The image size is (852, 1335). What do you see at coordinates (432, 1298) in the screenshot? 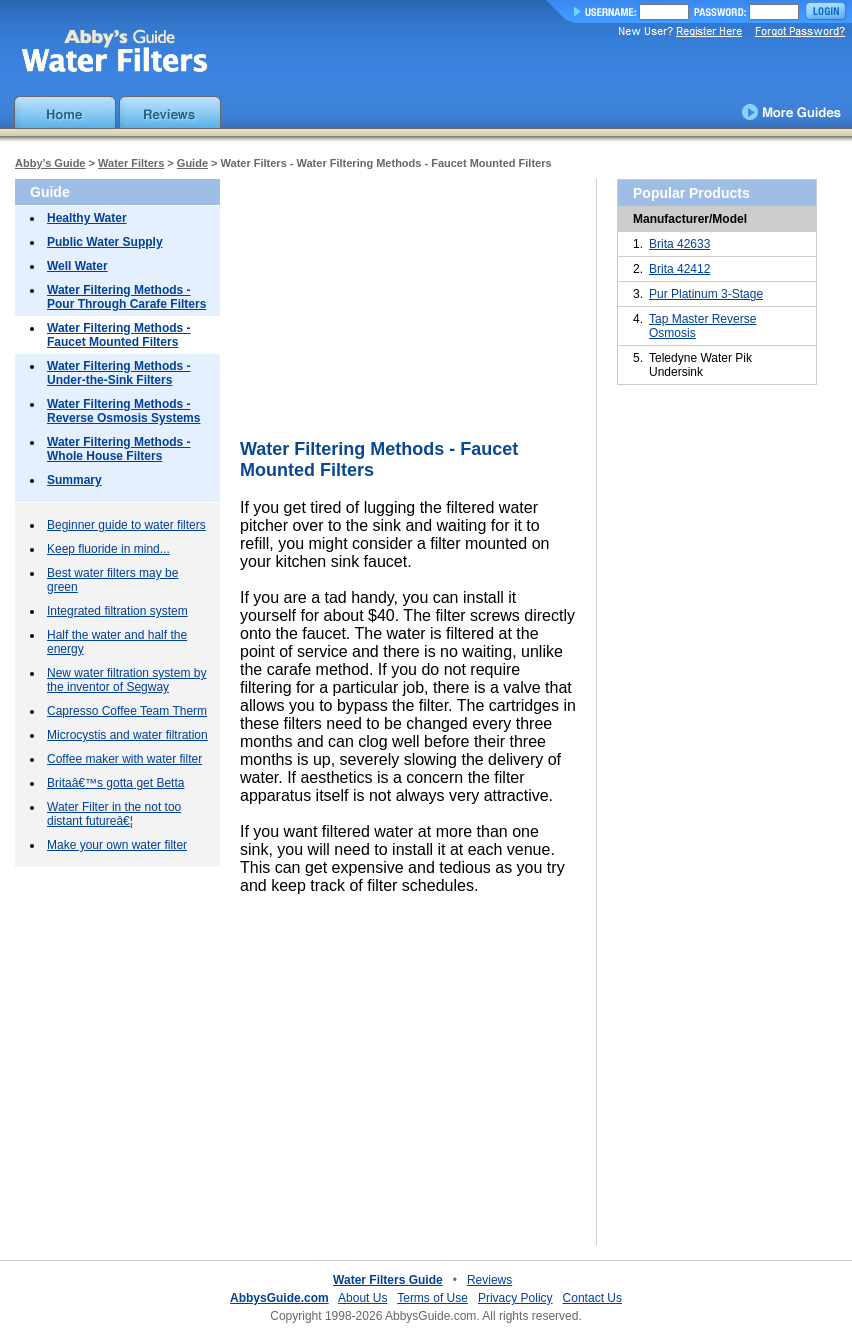
I see `Terms of Use` at bounding box center [432, 1298].